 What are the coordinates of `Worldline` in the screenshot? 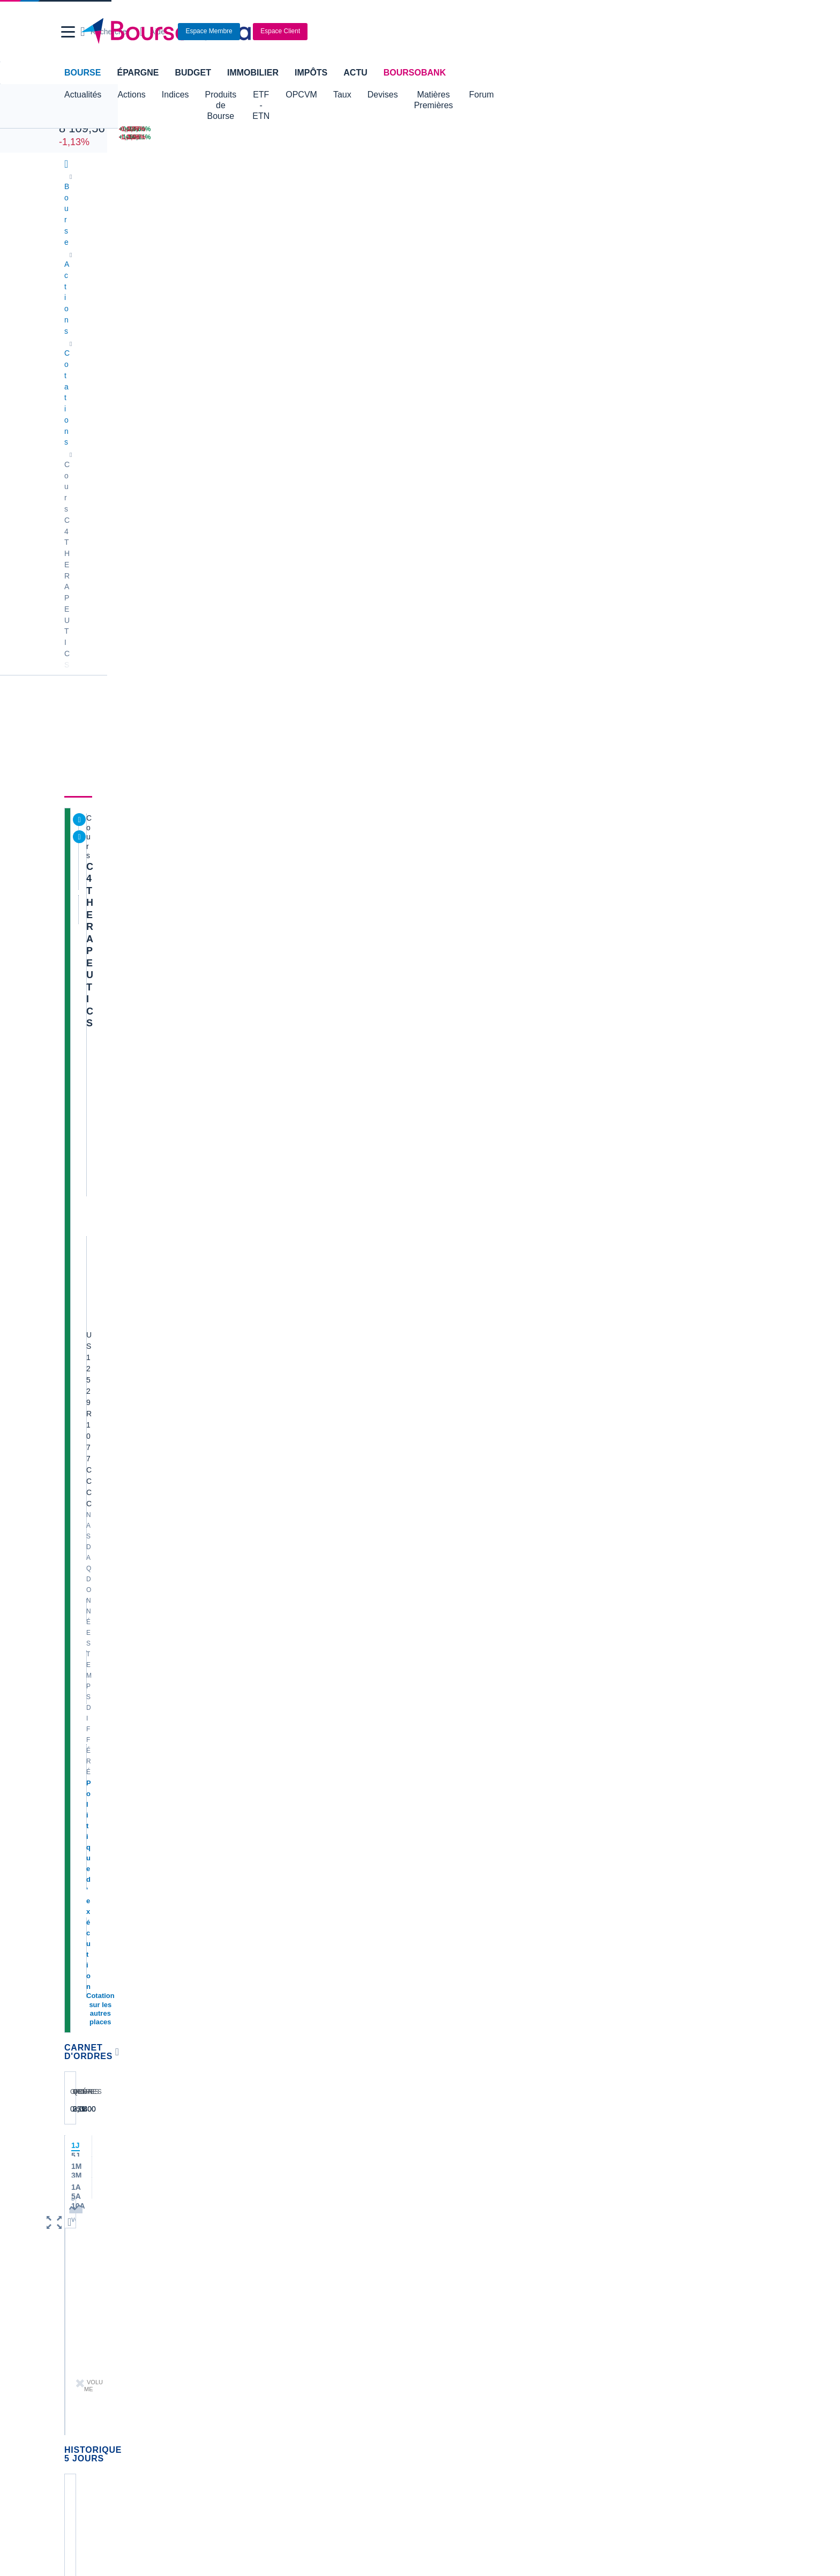 It's located at (440, 2021).